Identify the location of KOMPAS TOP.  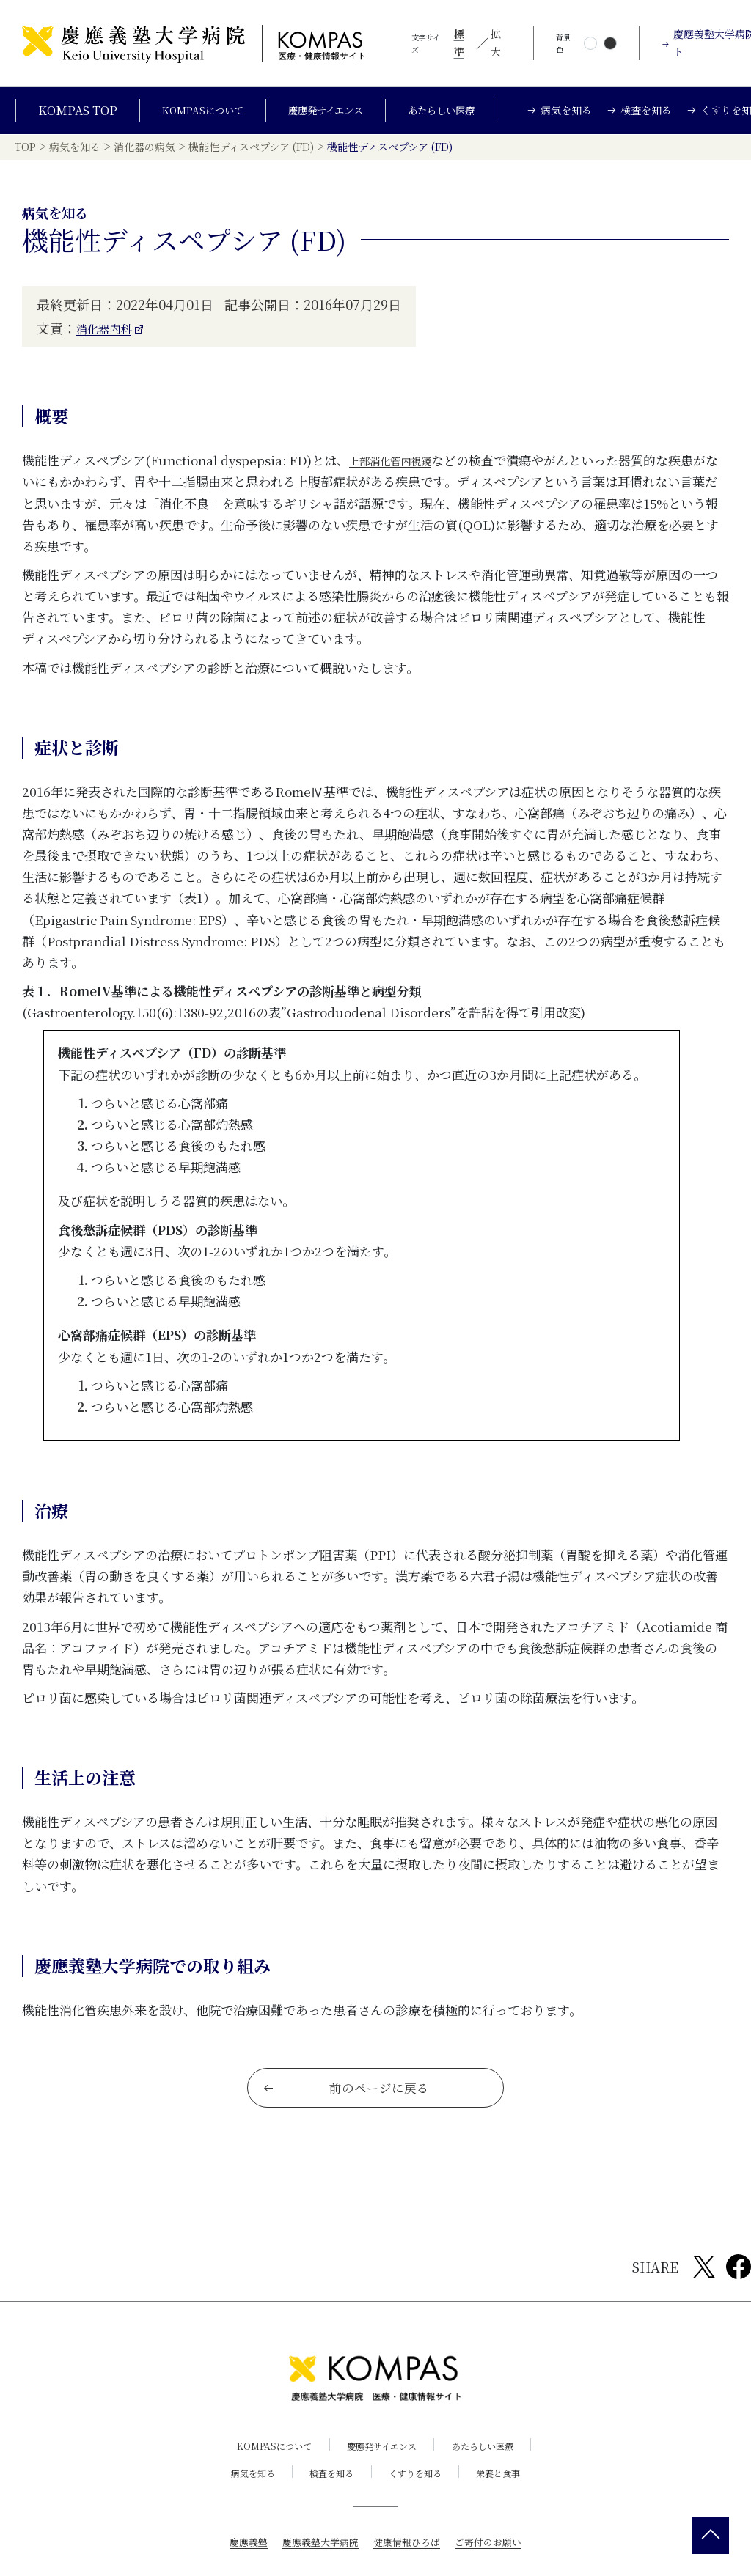
(61, 116).